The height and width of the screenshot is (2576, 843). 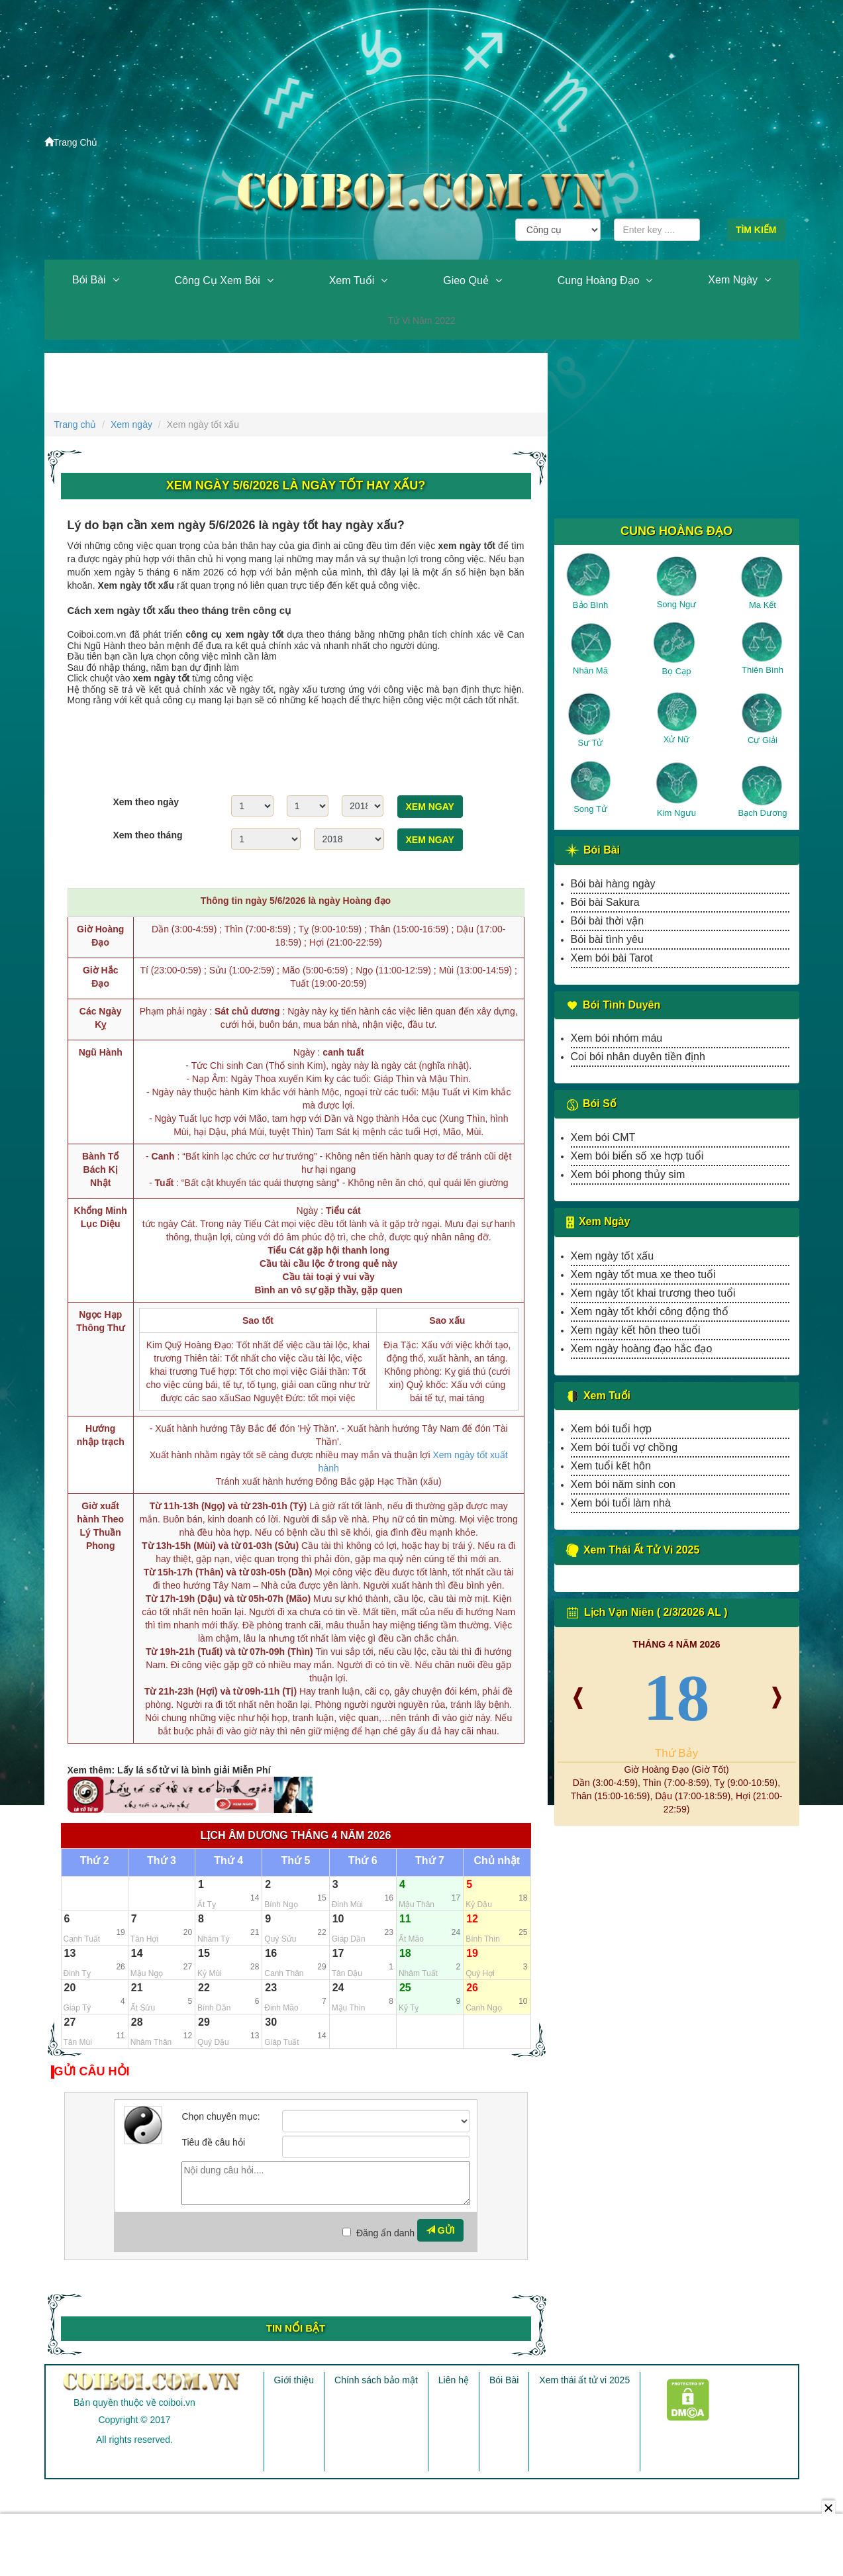 What do you see at coordinates (137, 1987) in the screenshot?
I see `21` at bounding box center [137, 1987].